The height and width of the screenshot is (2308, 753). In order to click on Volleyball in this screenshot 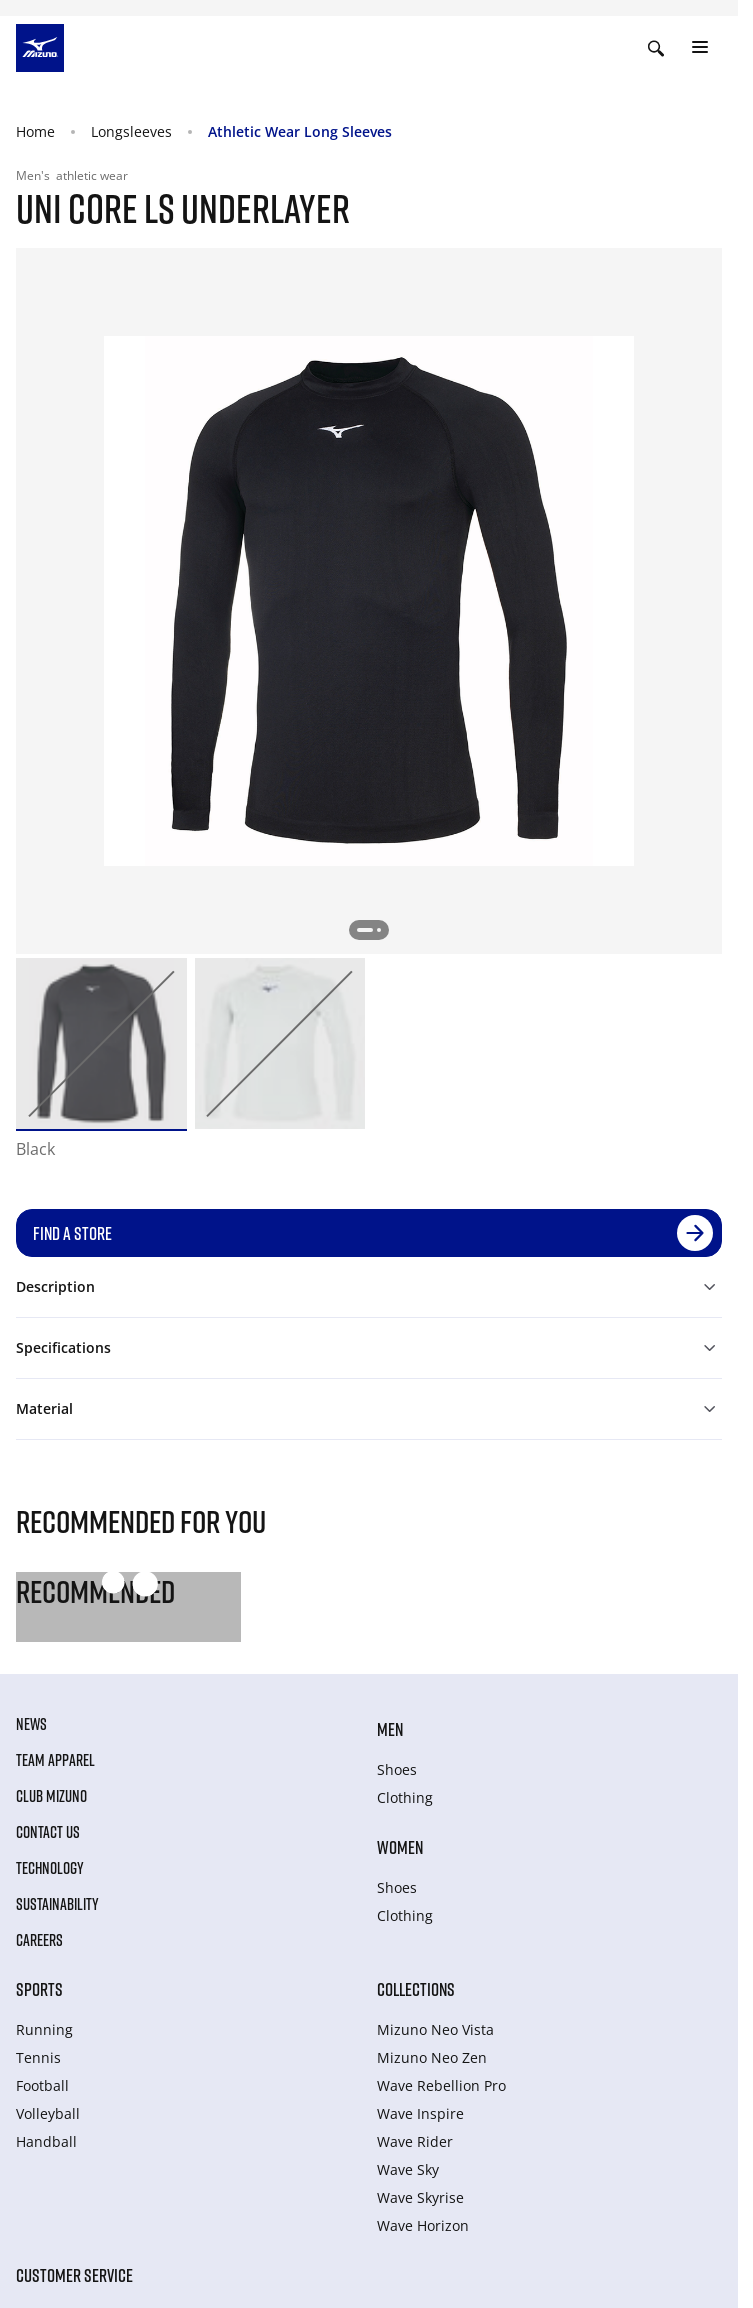, I will do `click(48, 2113)`.